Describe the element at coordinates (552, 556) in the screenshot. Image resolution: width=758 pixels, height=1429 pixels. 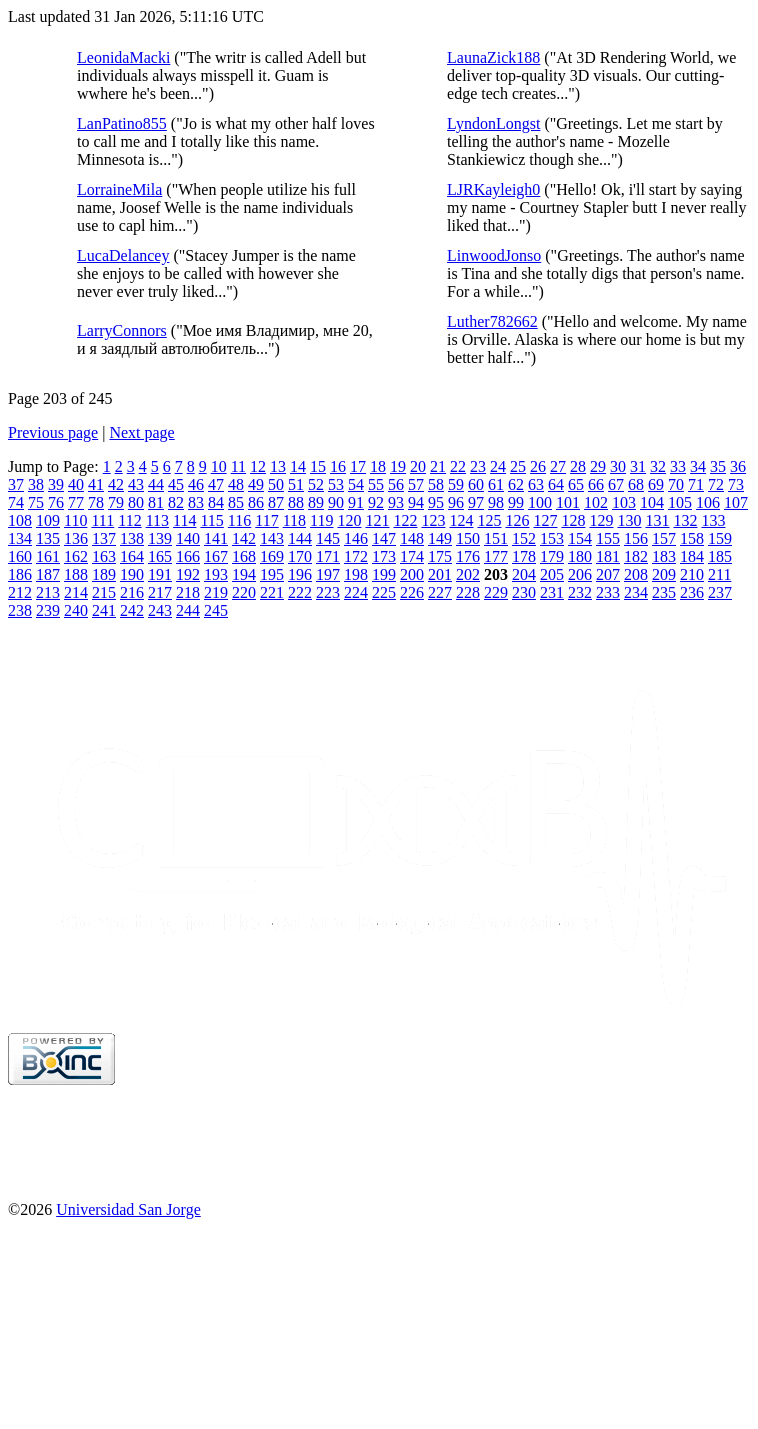
I see `179` at that location.